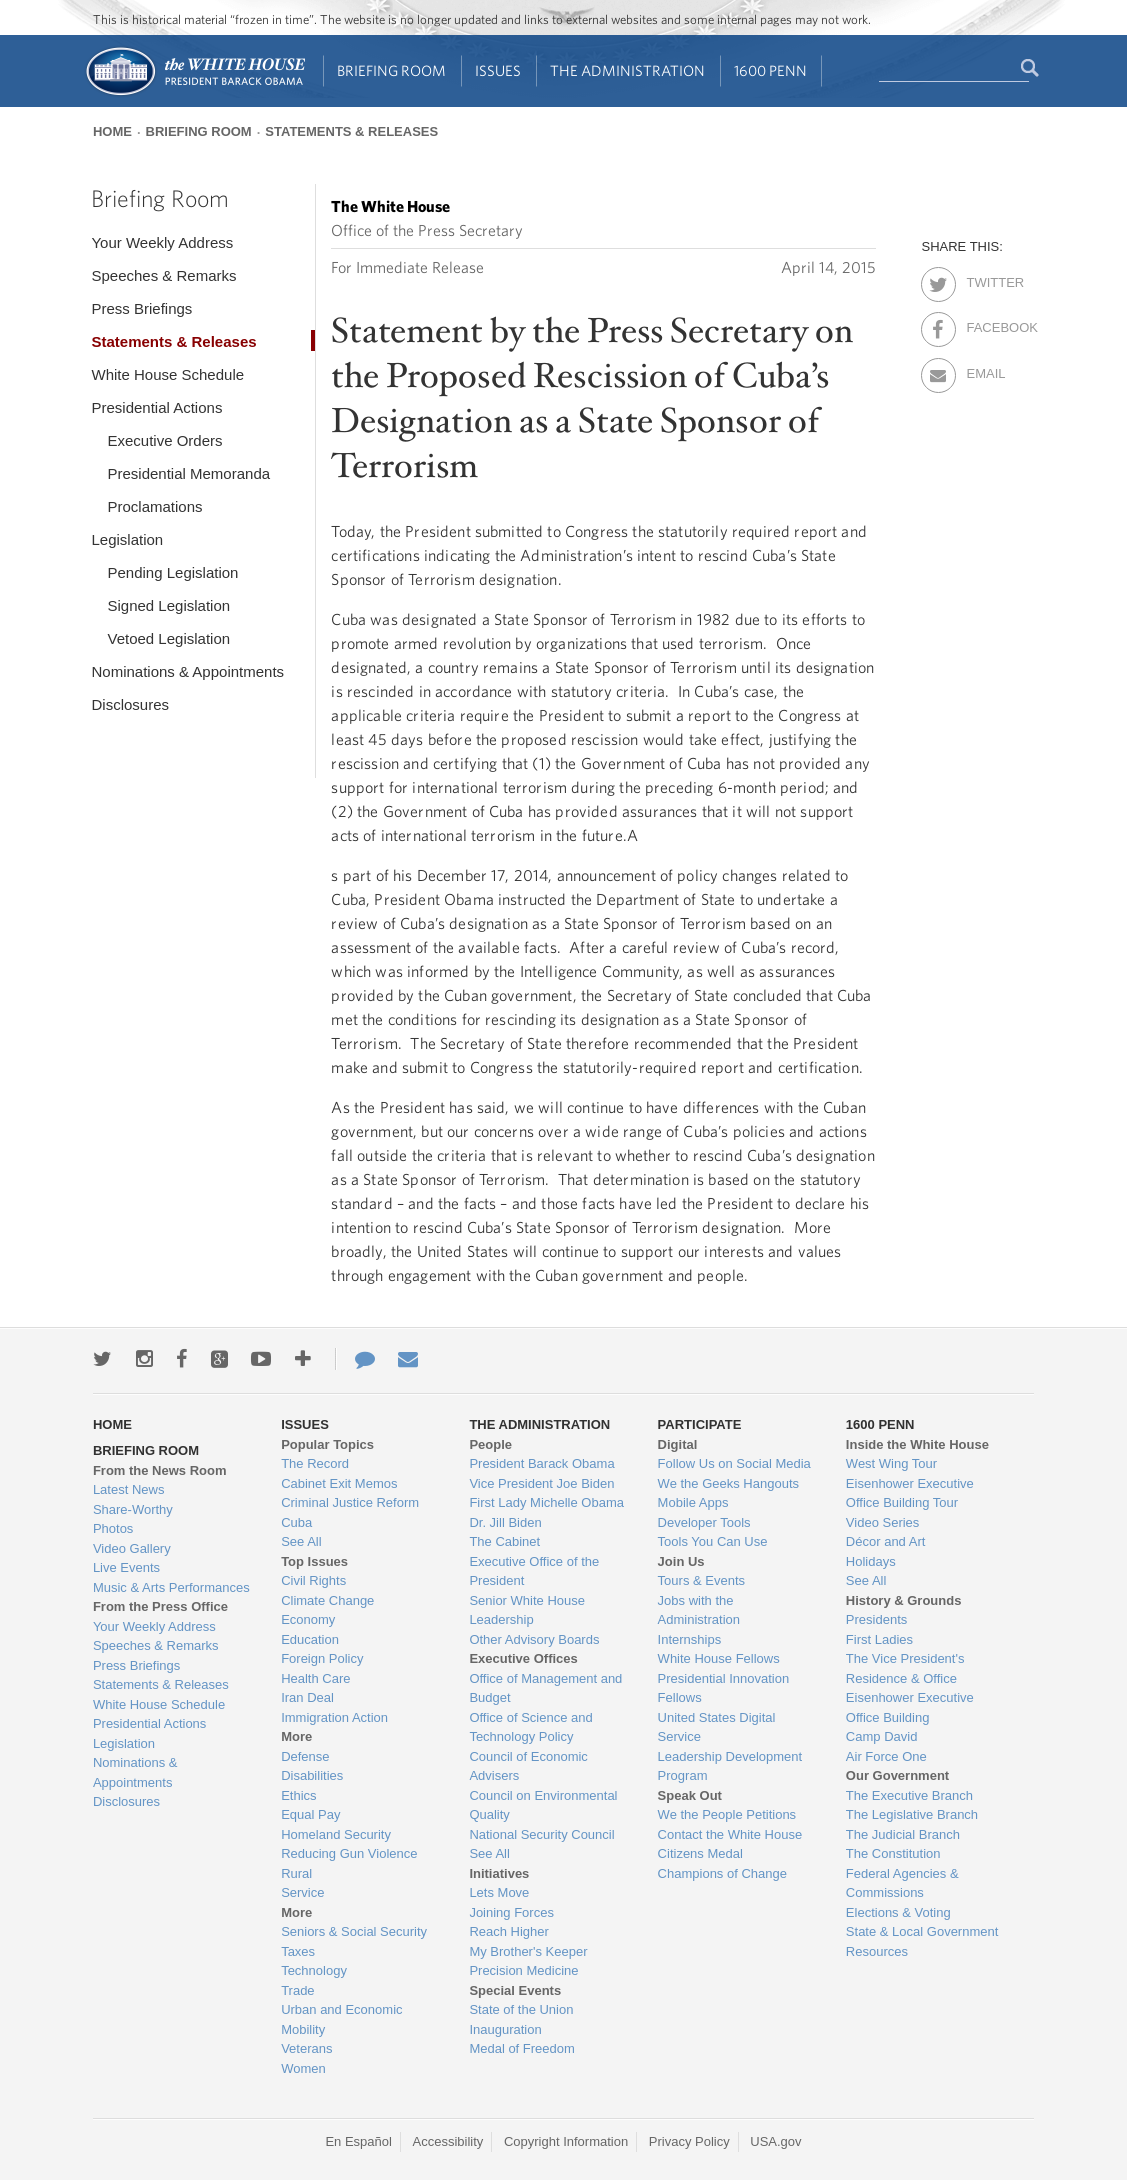  I want to click on White House Fellows, so click(719, 1658).